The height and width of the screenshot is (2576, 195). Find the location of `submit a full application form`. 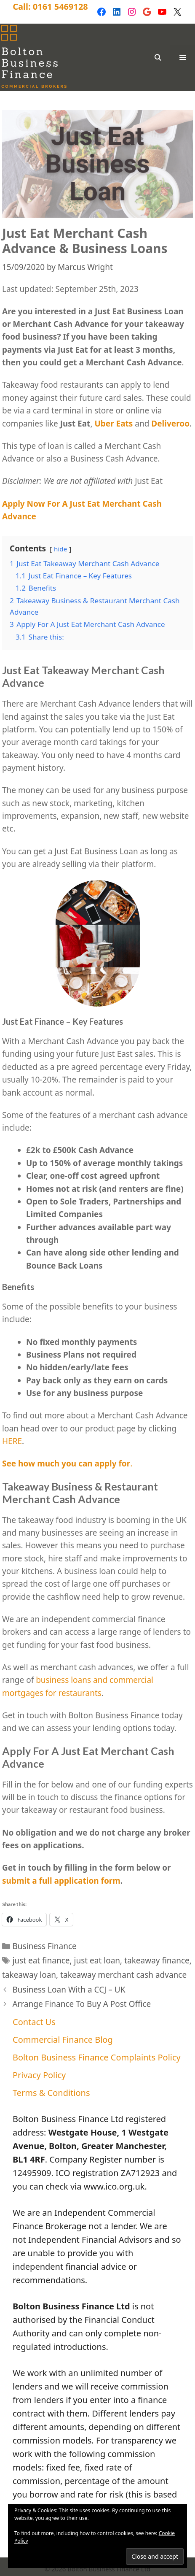

submit a full application form is located at coordinates (61, 1880).